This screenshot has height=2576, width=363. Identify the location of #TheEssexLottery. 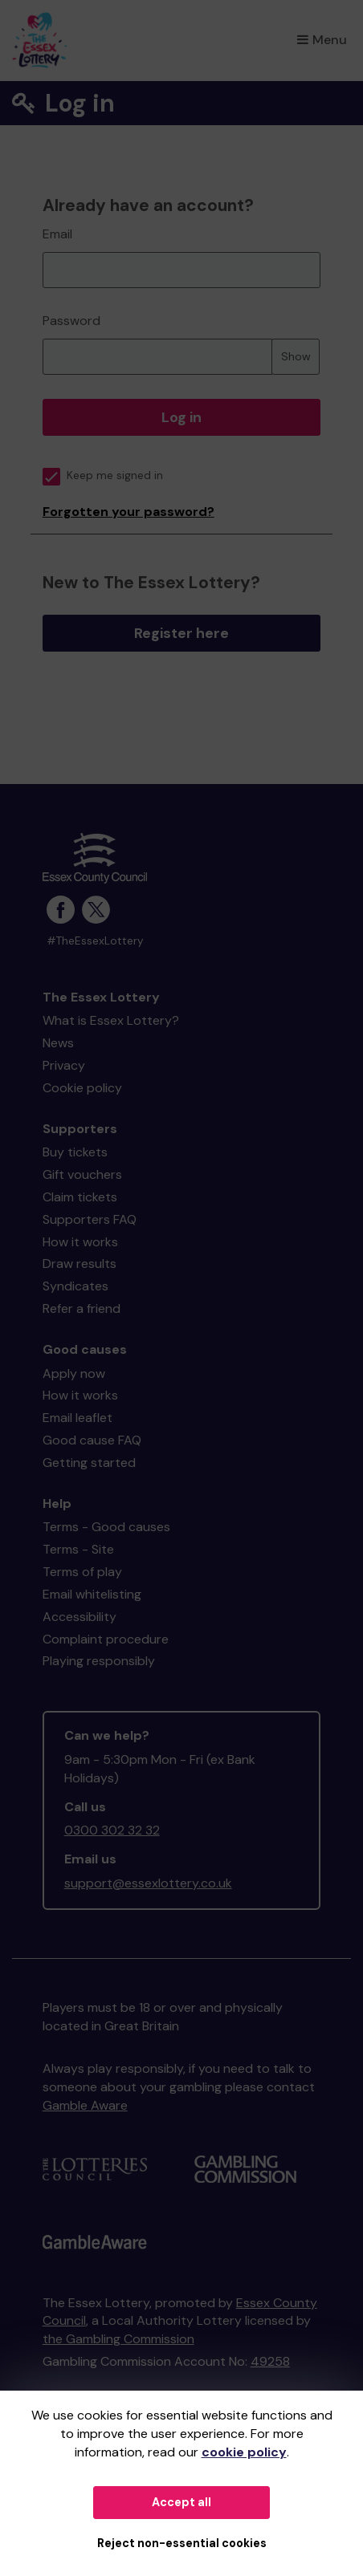
(95, 941).